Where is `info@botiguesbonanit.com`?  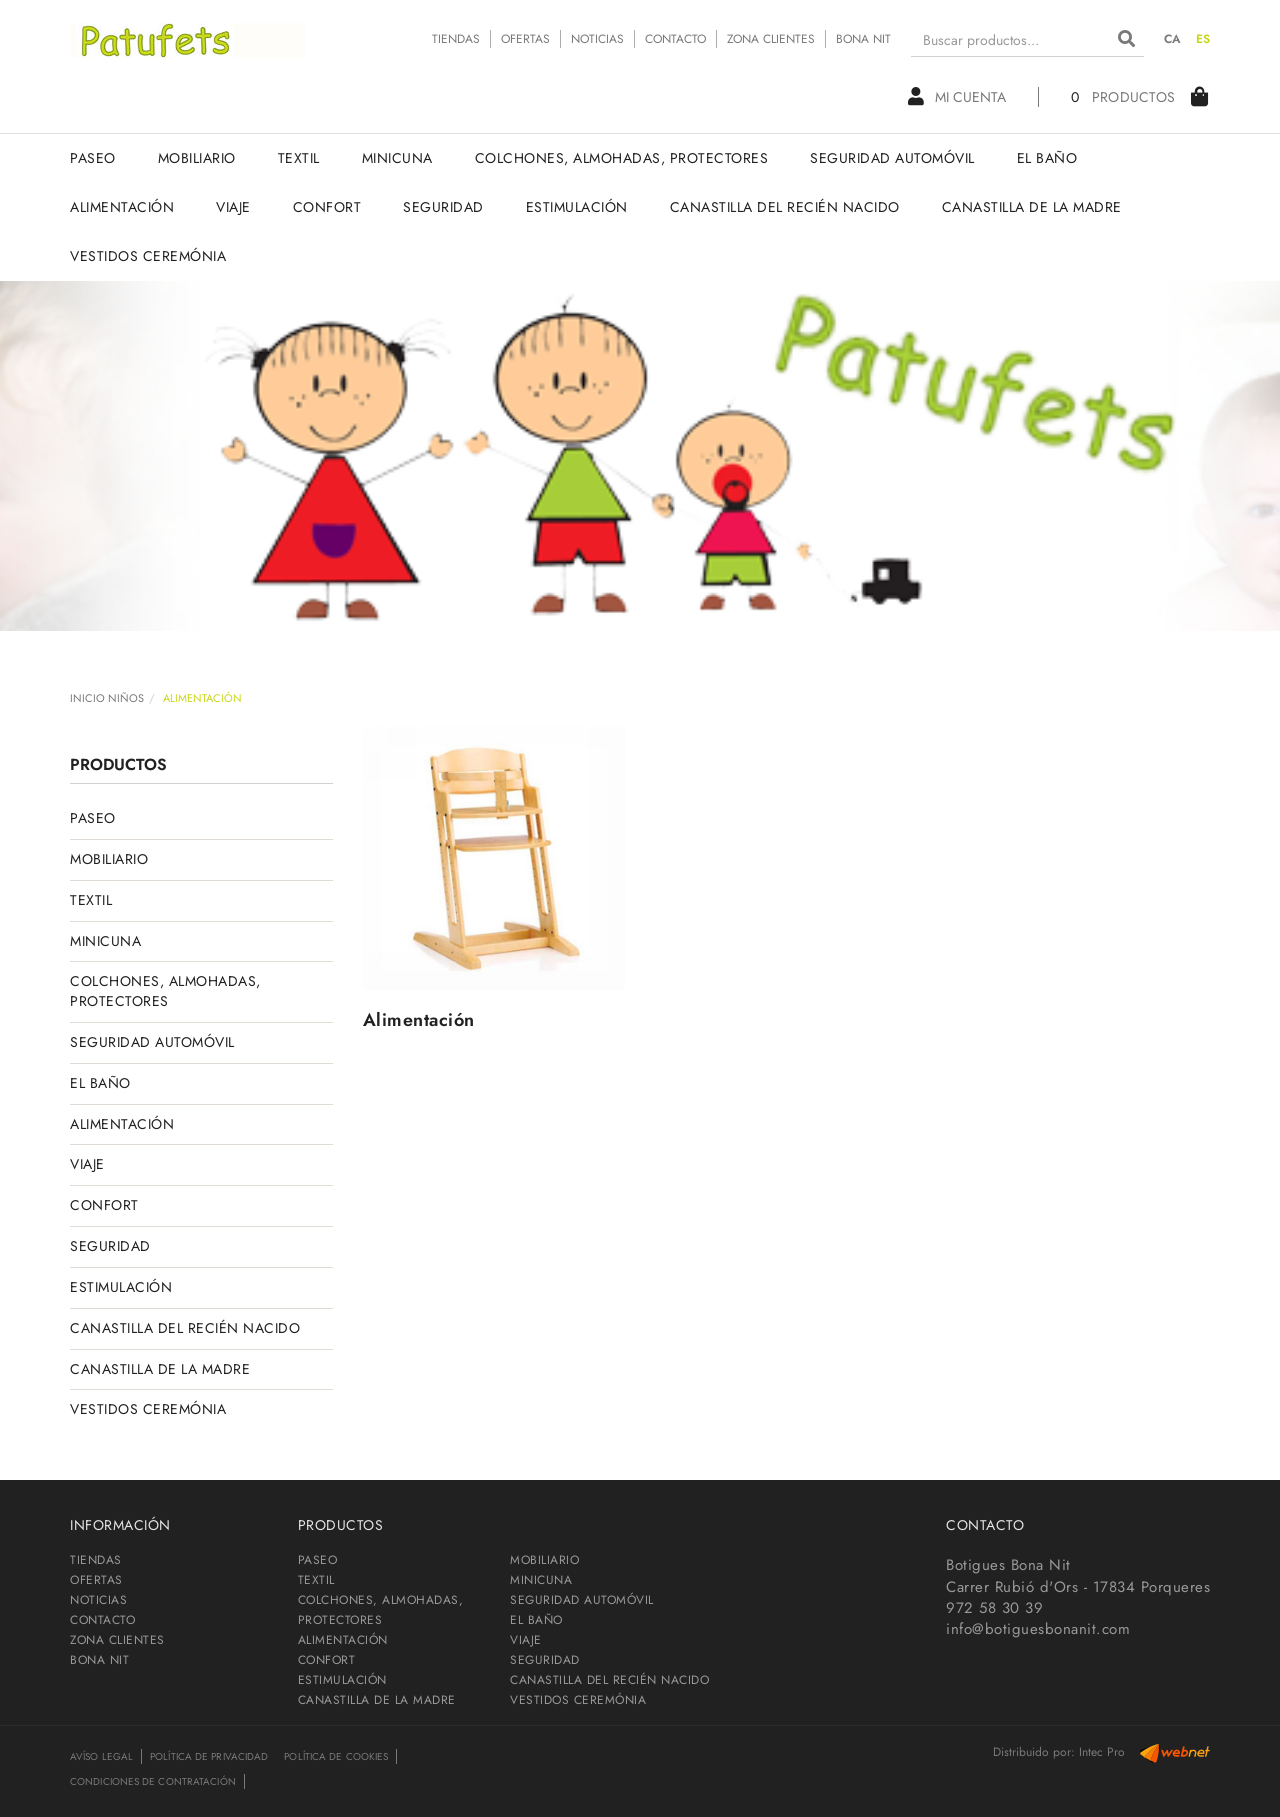 info@botiguesbonanit.com is located at coordinates (1038, 1629).